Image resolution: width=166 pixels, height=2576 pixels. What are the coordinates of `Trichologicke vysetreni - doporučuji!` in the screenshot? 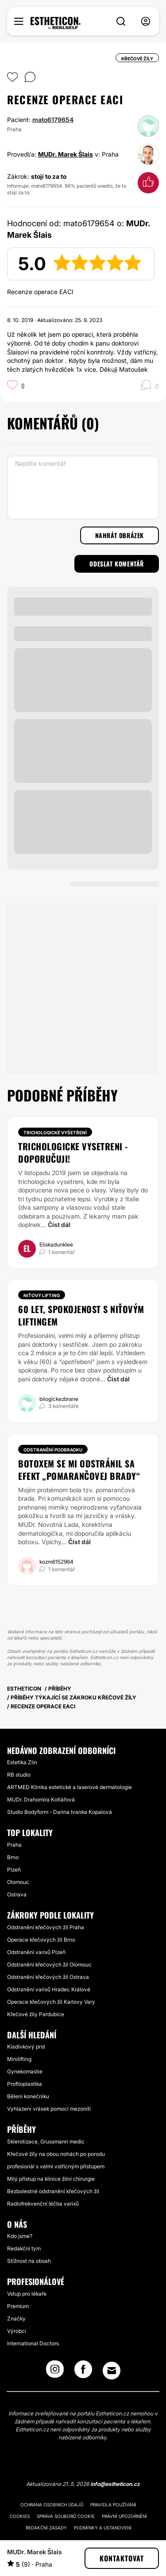 It's located at (73, 1152).